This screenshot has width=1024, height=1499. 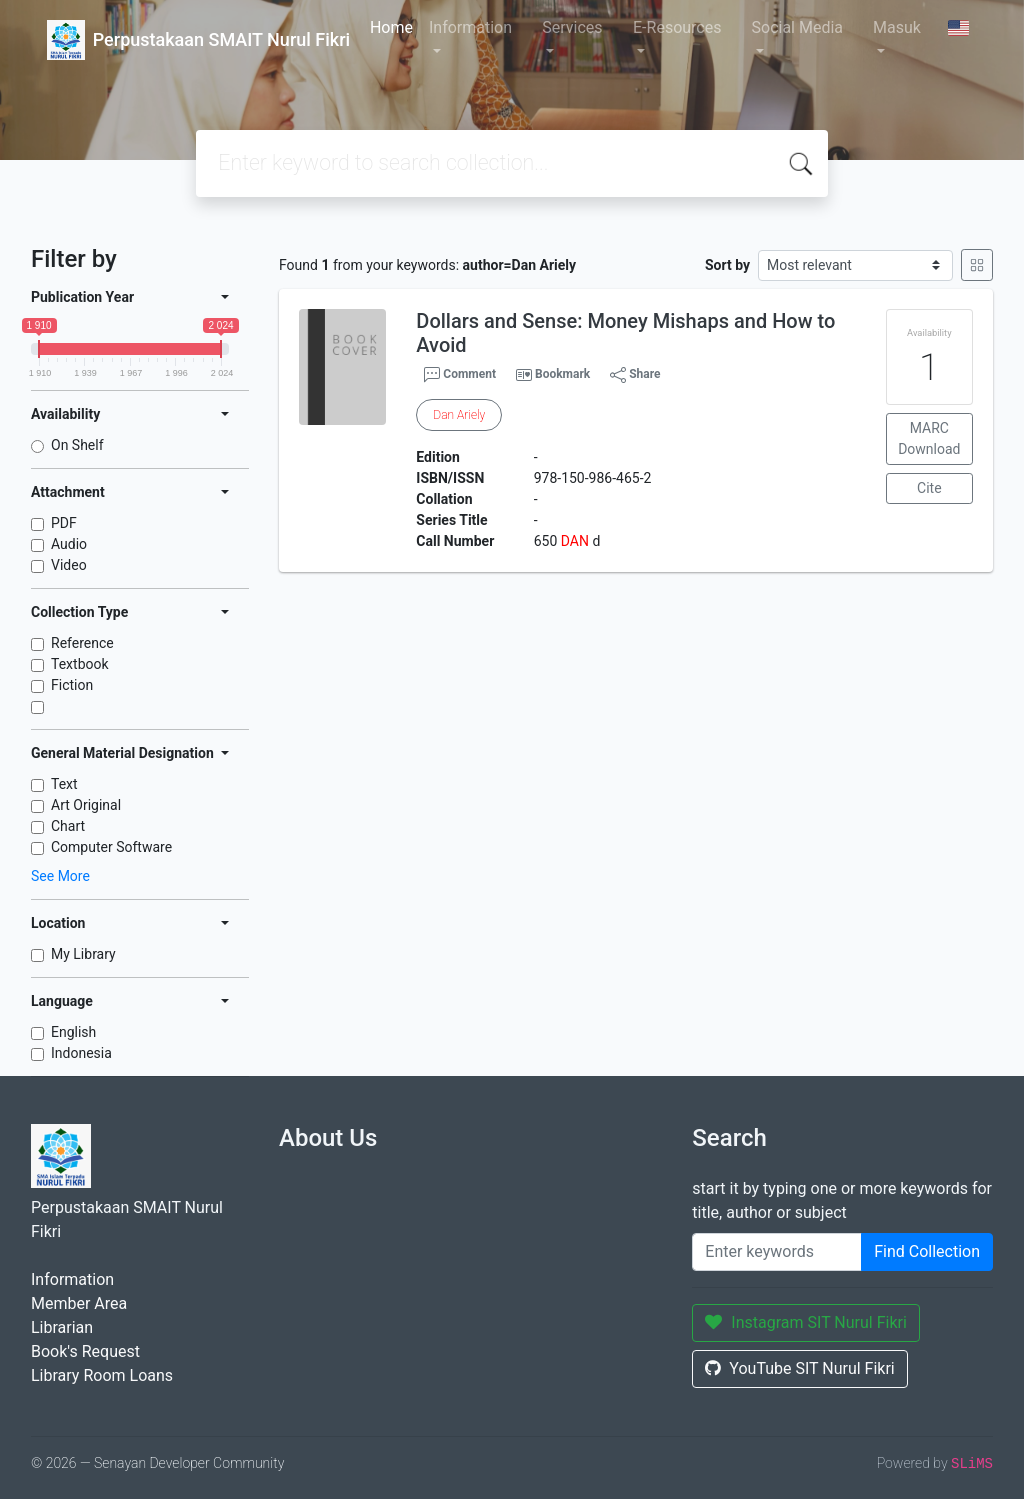 I want to click on Book's Request, so click(x=85, y=1351).